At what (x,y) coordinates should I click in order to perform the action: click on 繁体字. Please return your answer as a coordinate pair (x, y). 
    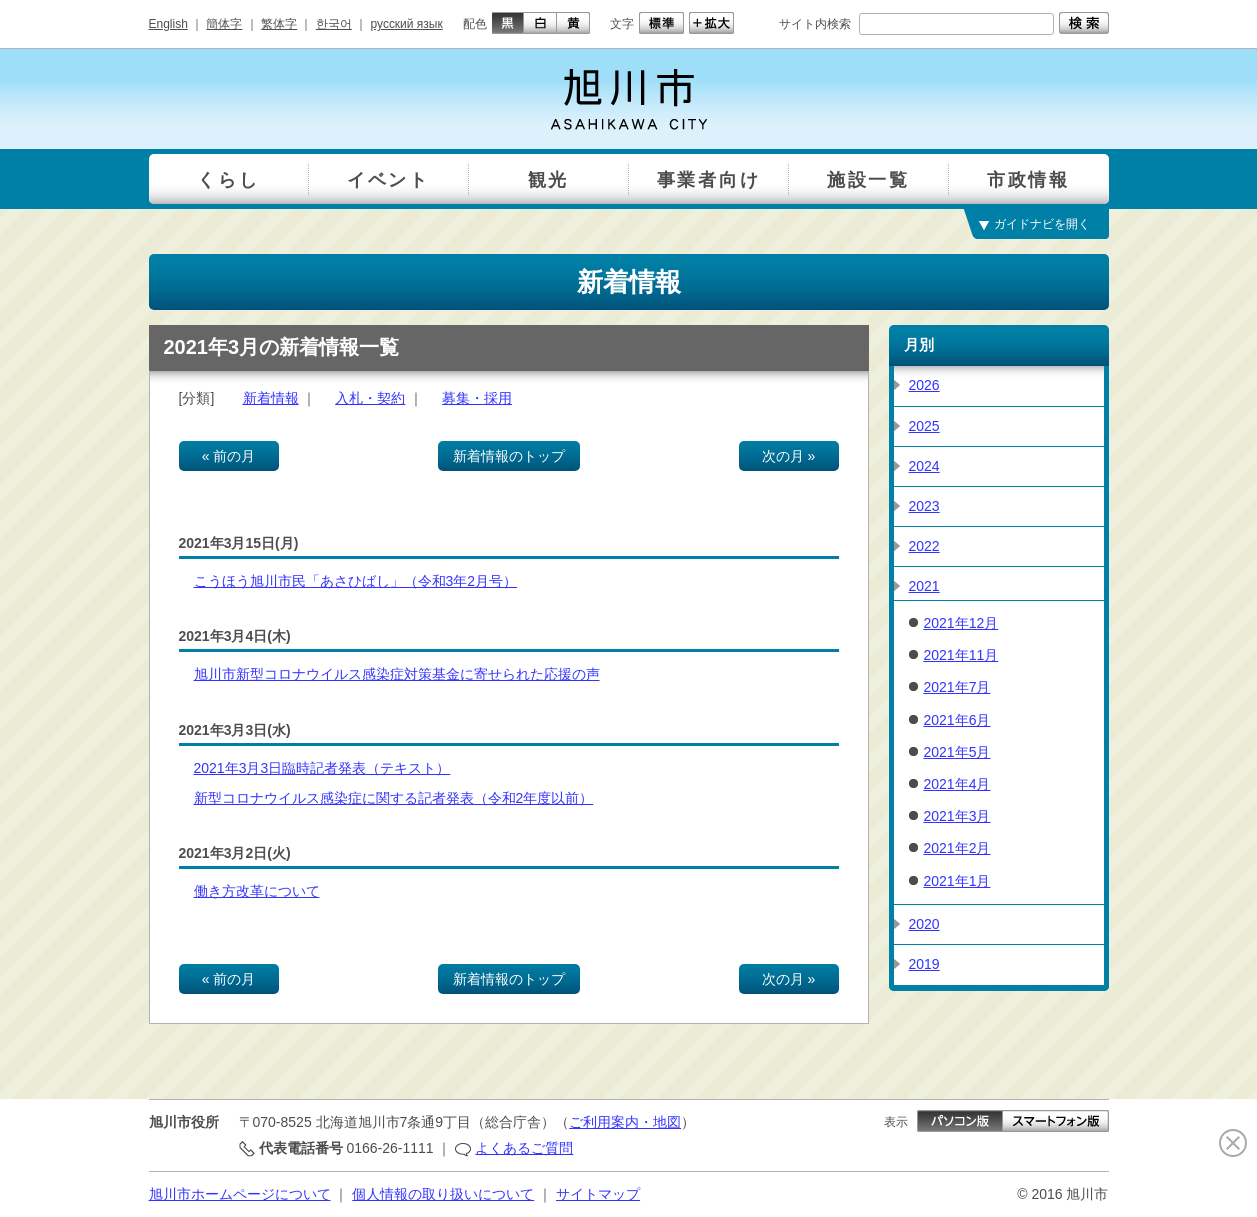
    Looking at the image, I should click on (279, 24).